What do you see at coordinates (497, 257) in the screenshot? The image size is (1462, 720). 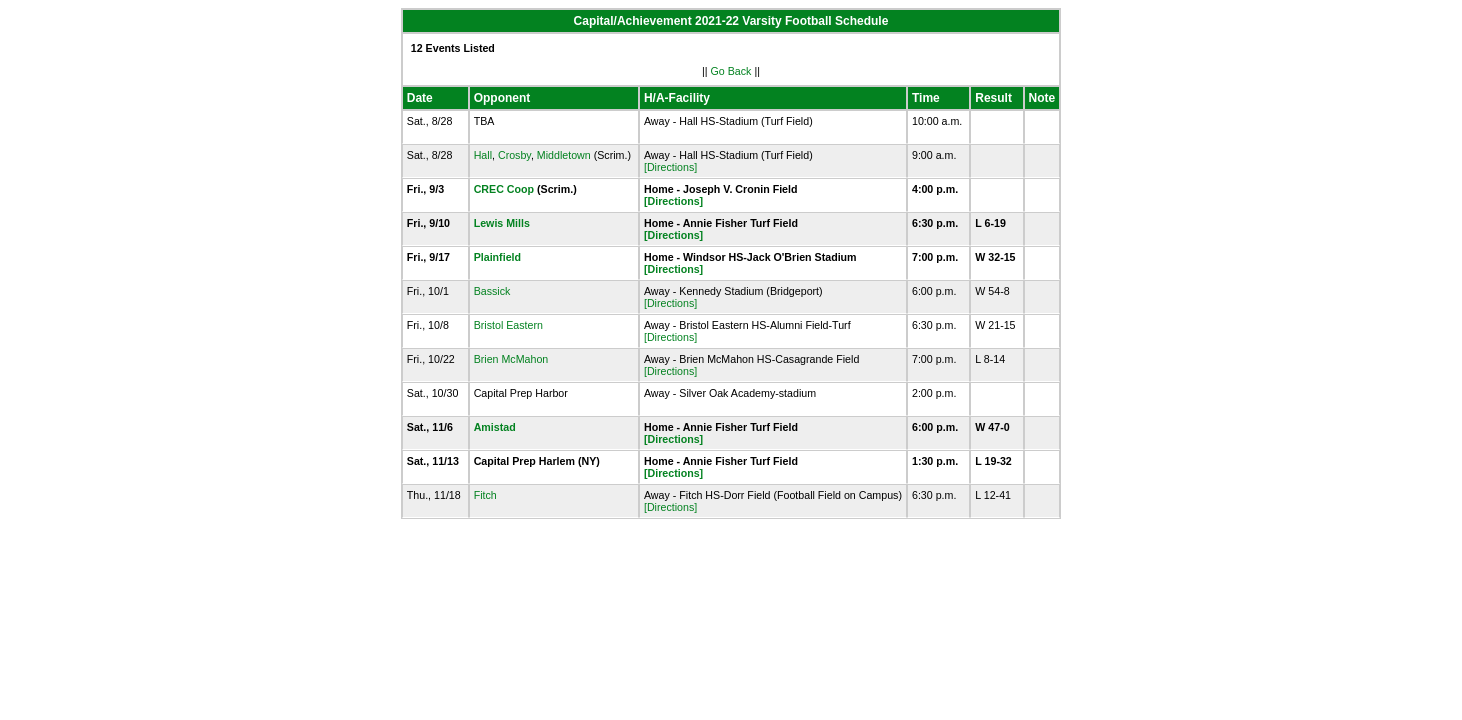 I see `Plainfield` at bounding box center [497, 257].